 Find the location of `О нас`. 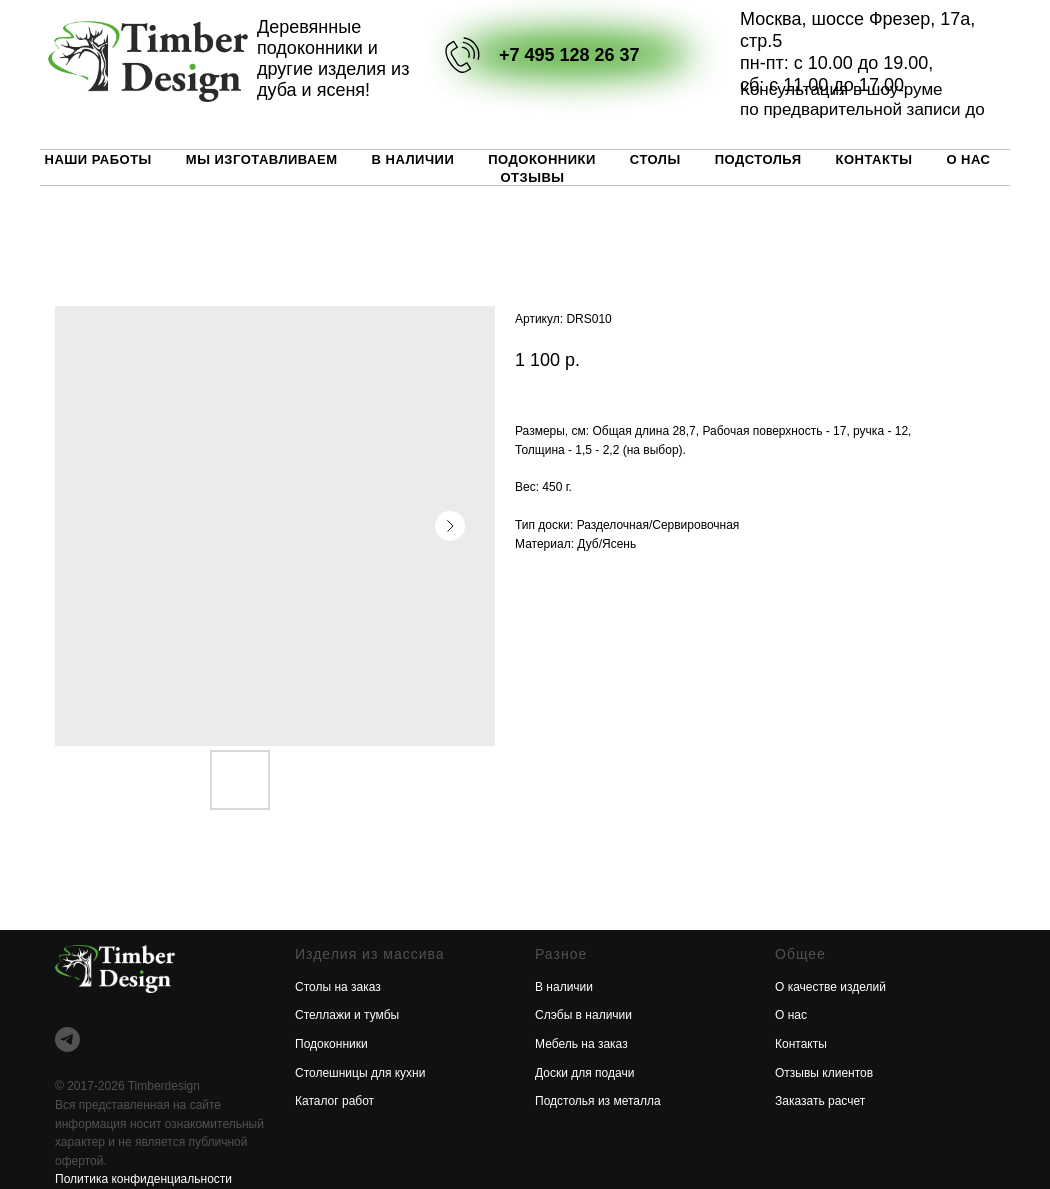

О нас is located at coordinates (791, 1015).